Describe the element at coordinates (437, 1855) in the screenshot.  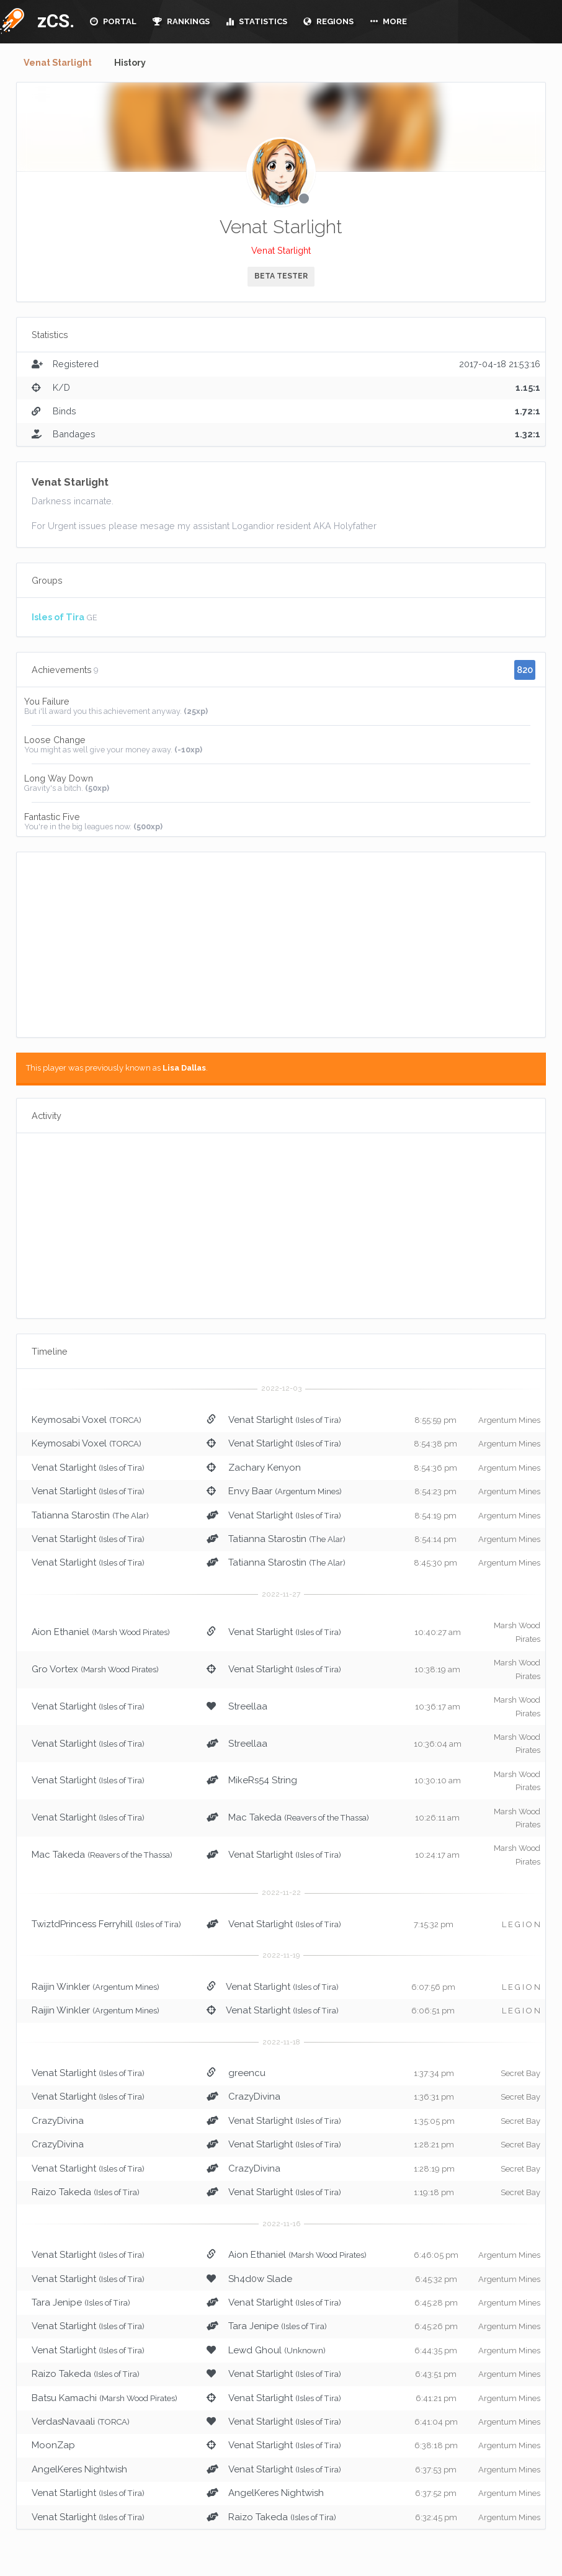
I see `10:24:17 am` at that location.